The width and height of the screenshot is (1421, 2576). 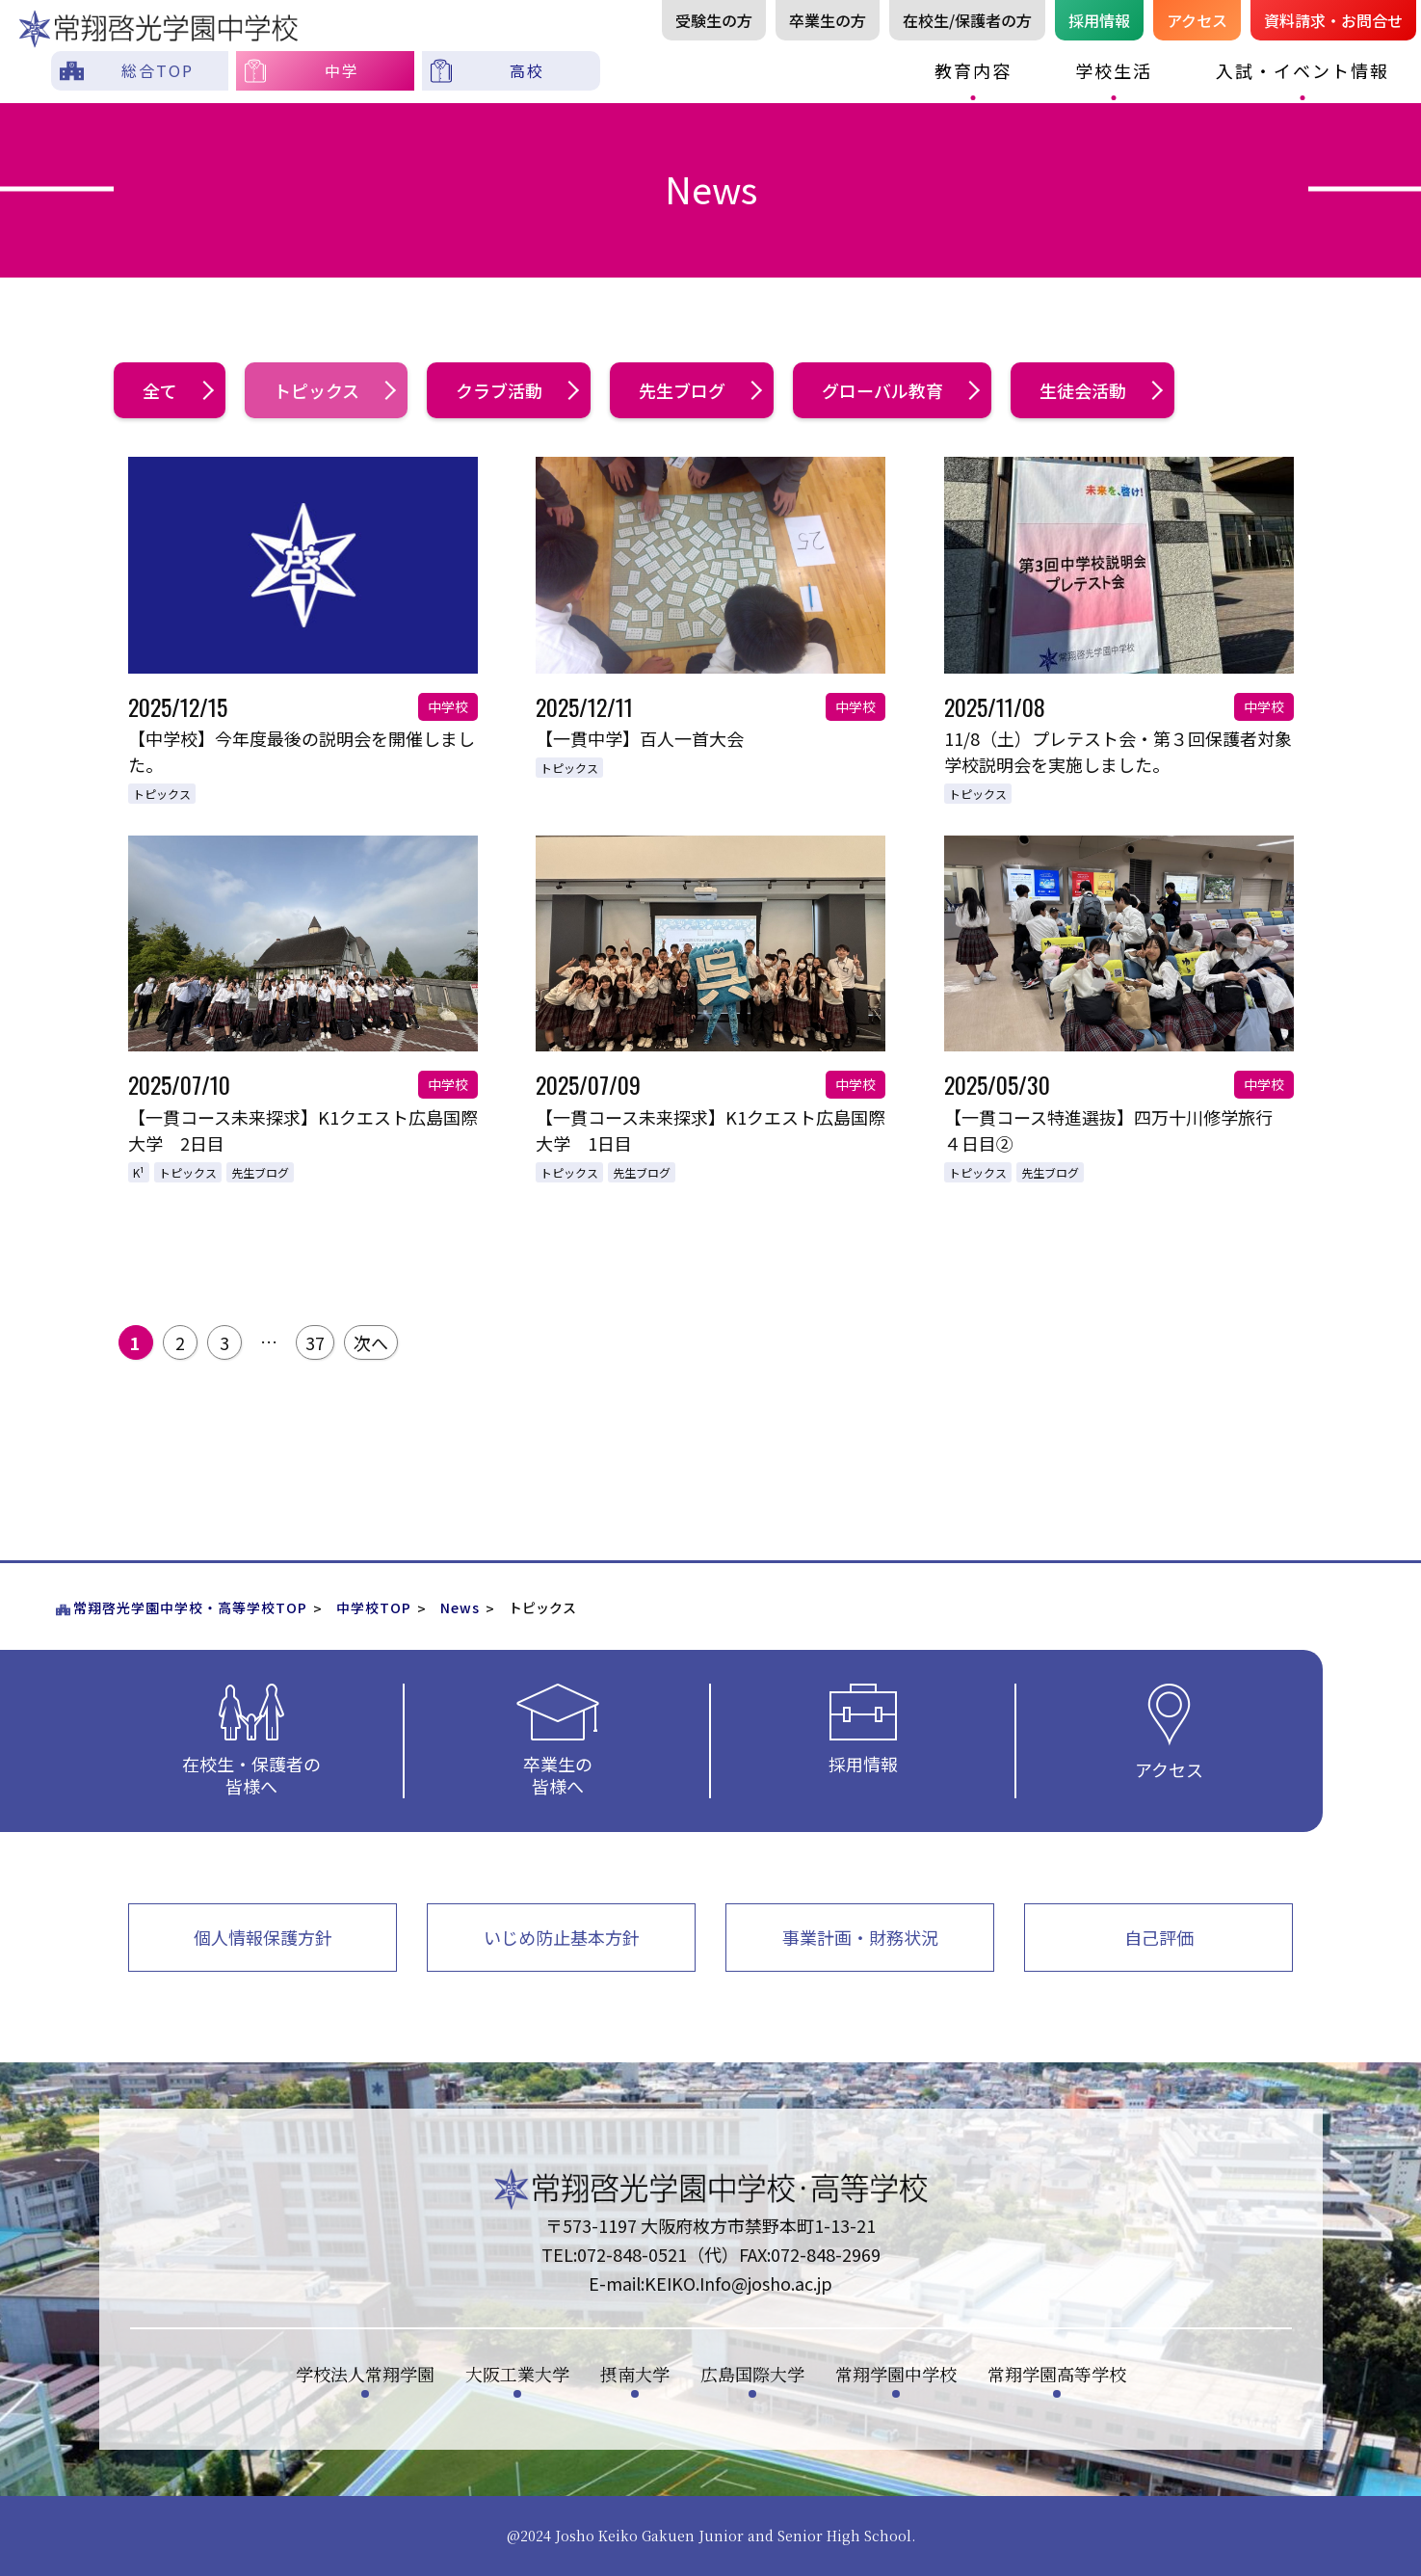 I want to click on 大阪工業大学, so click(x=517, y=2373).